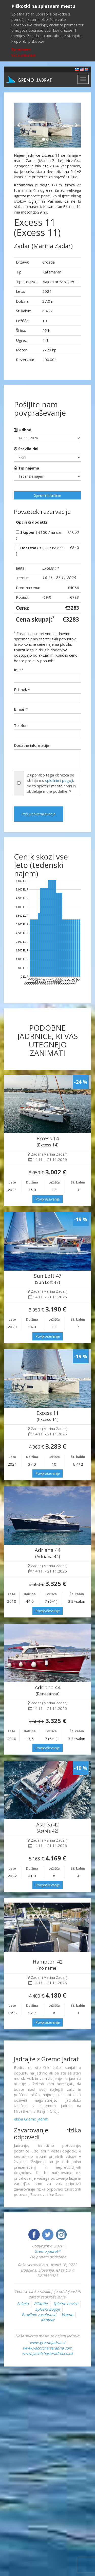 The width and height of the screenshot is (95, 2576). What do you see at coordinates (22, 689) in the screenshot?
I see `Priimek *` at bounding box center [22, 689].